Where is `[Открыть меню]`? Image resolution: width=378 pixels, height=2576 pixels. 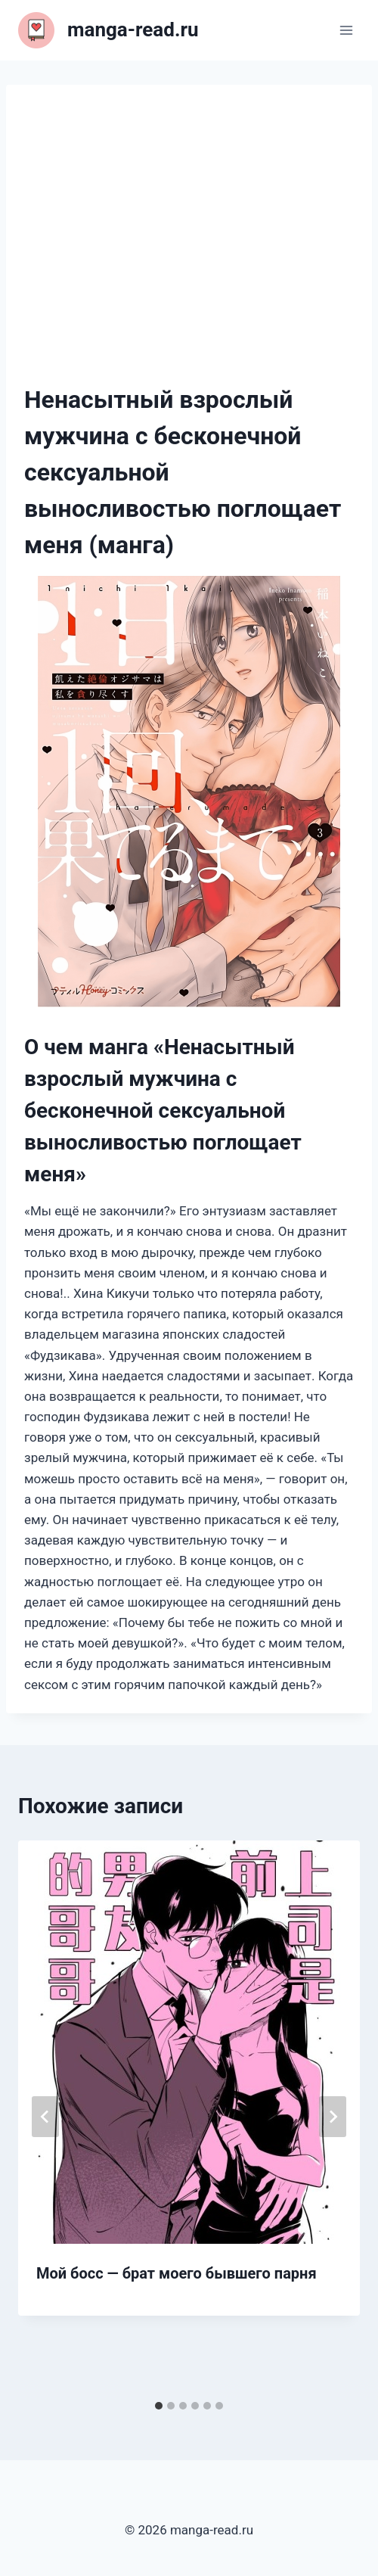
[Открыть меню] is located at coordinates (346, 30).